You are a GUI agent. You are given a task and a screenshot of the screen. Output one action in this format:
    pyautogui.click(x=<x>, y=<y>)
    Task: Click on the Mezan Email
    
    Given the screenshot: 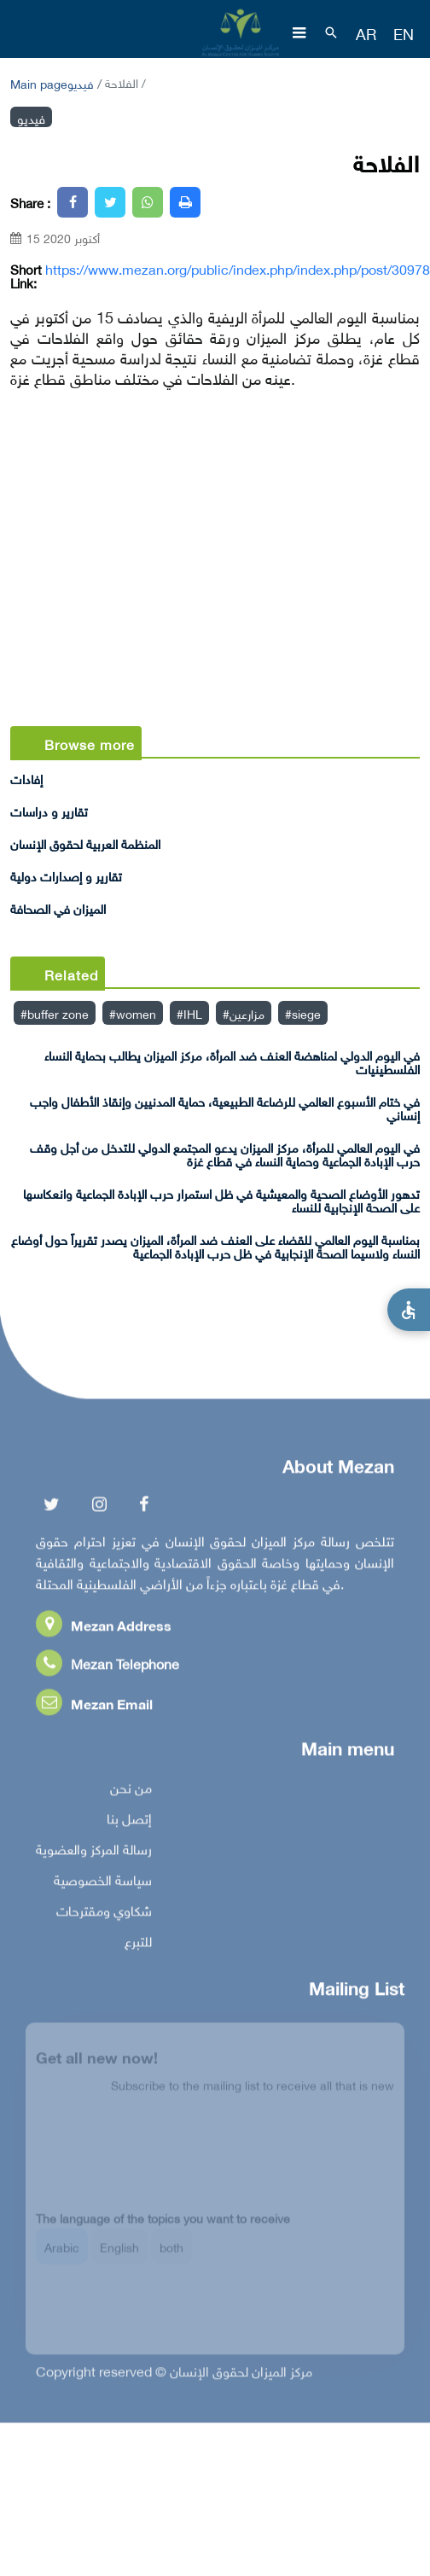 What is the action you would take?
    pyautogui.click(x=94, y=1705)
    